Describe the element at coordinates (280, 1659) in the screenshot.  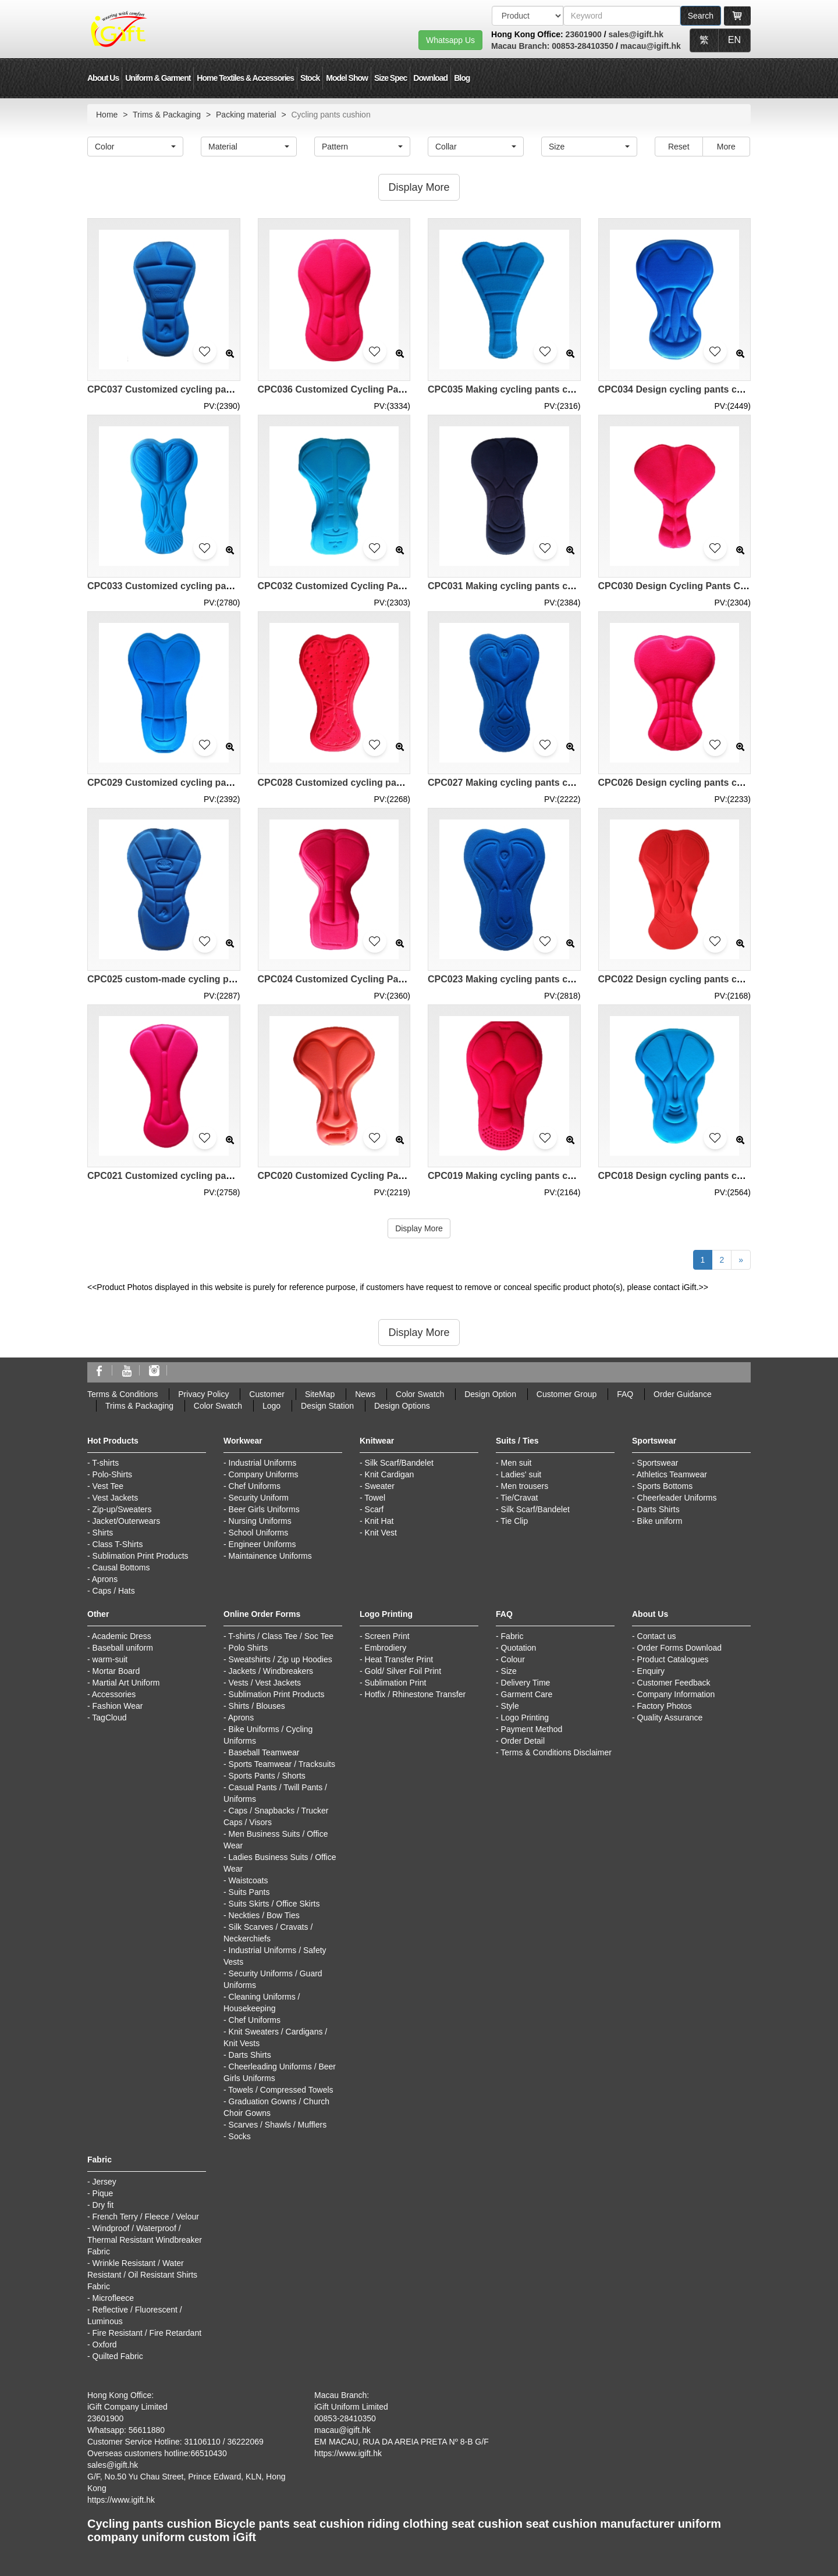
I see `Sweatshirts / Zip up Hoodies` at that location.